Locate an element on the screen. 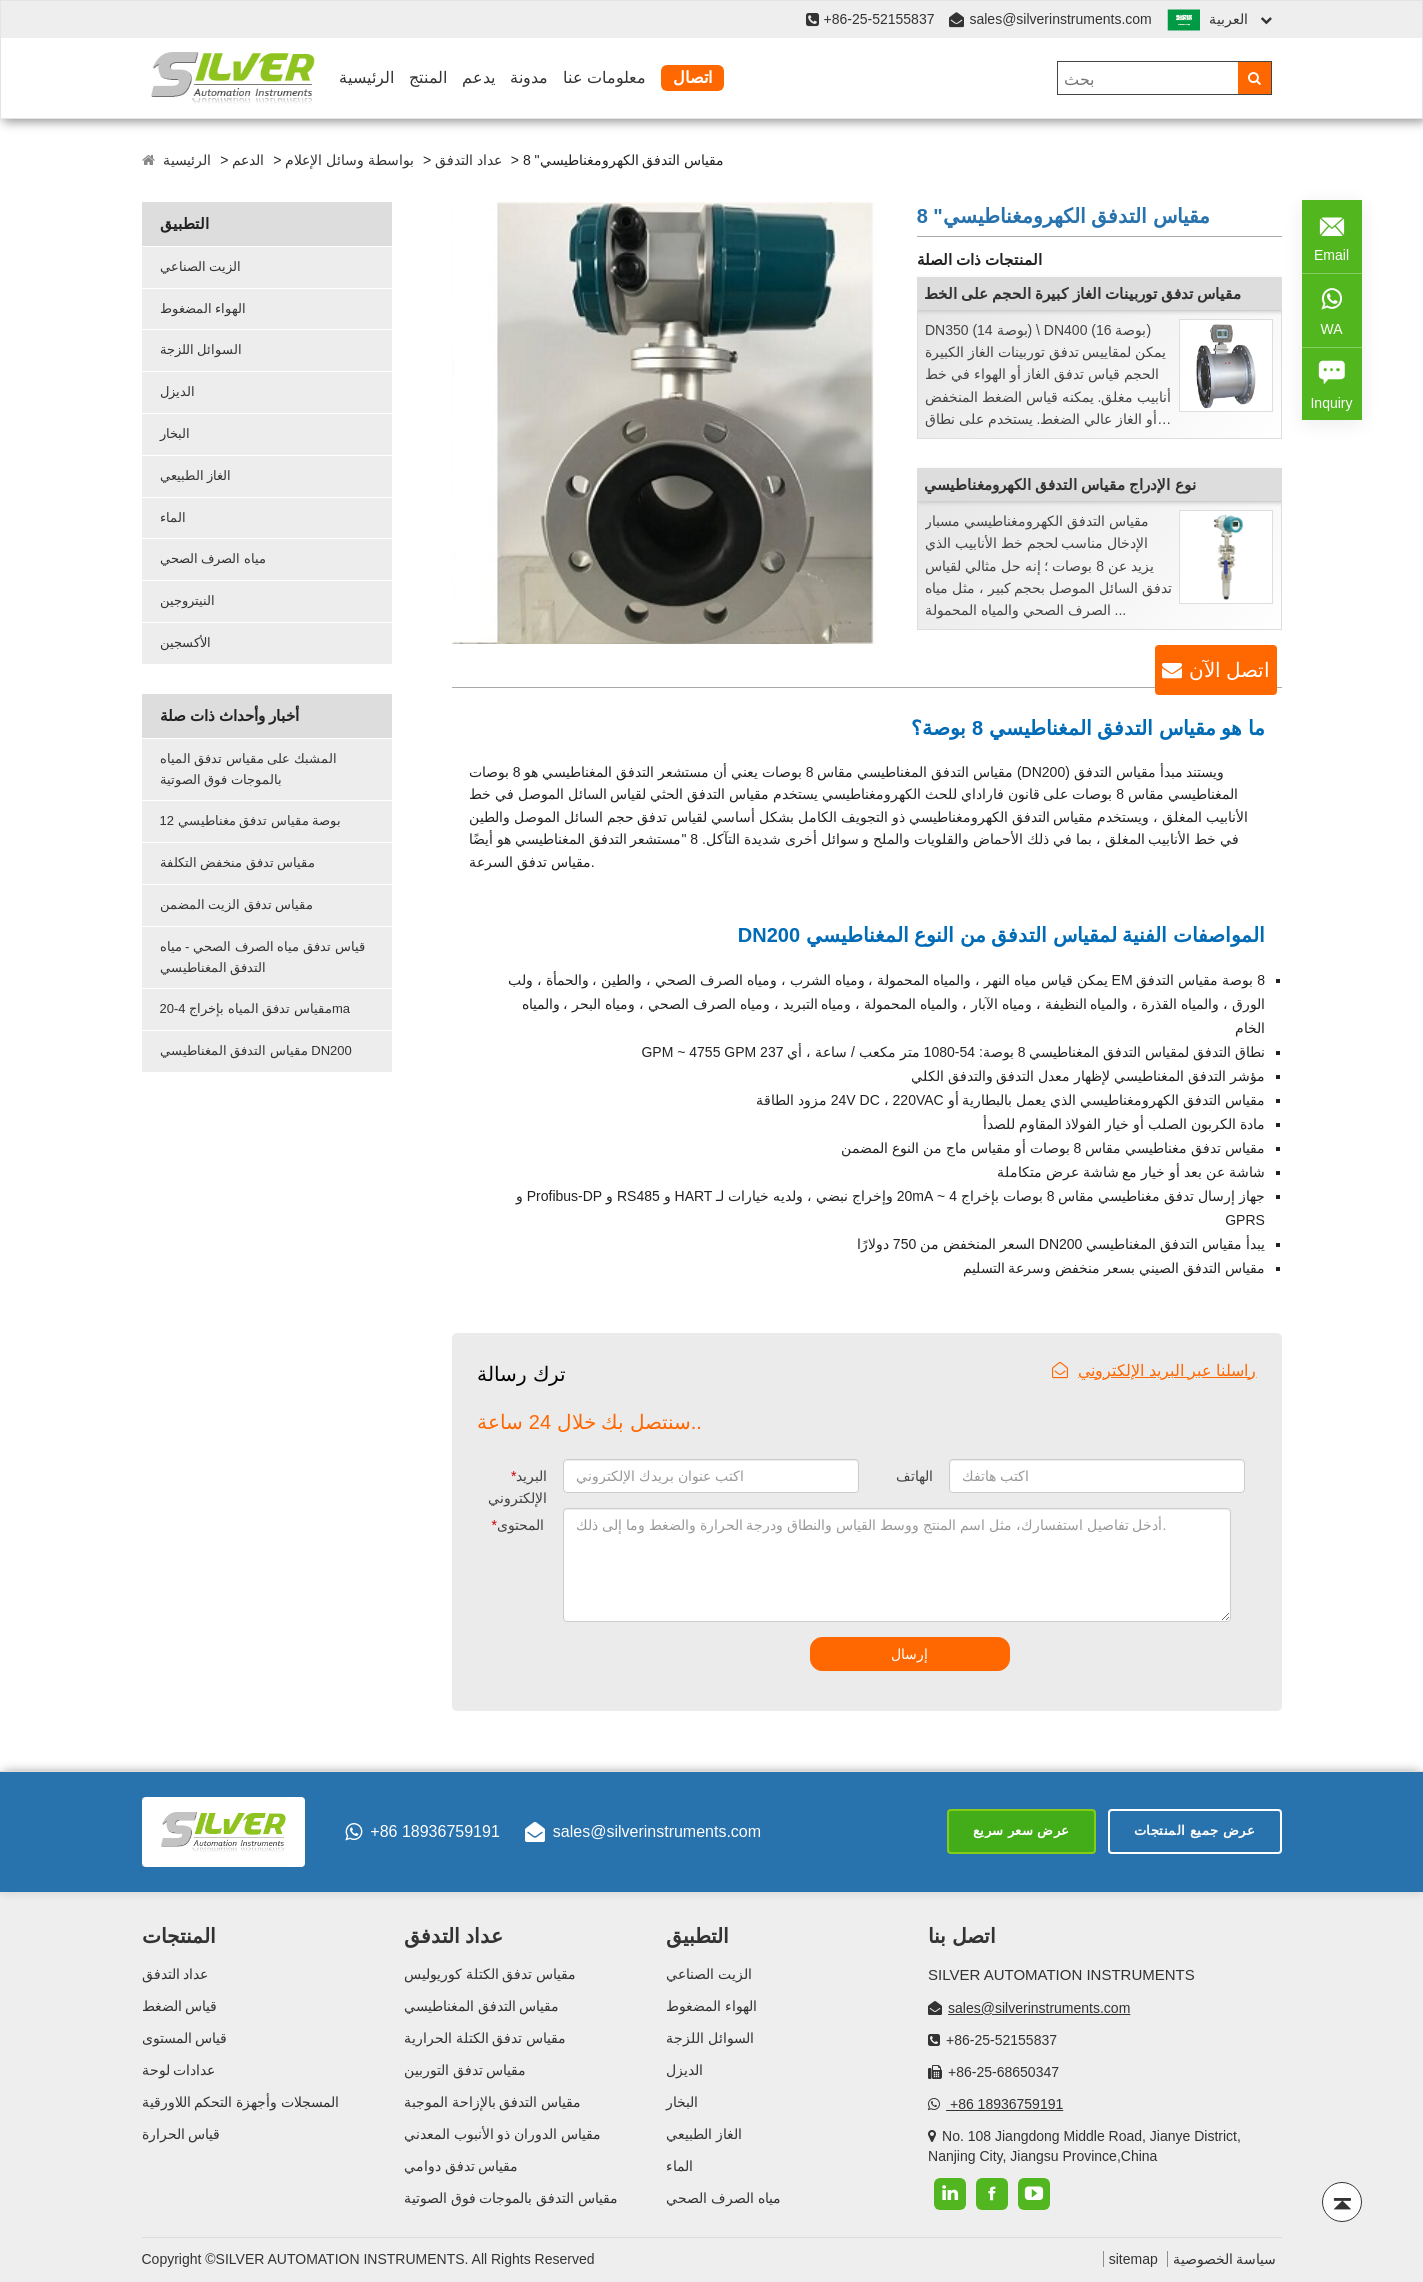 This screenshot has height=2282, width=1423. المنتج is located at coordinates (428, 77).